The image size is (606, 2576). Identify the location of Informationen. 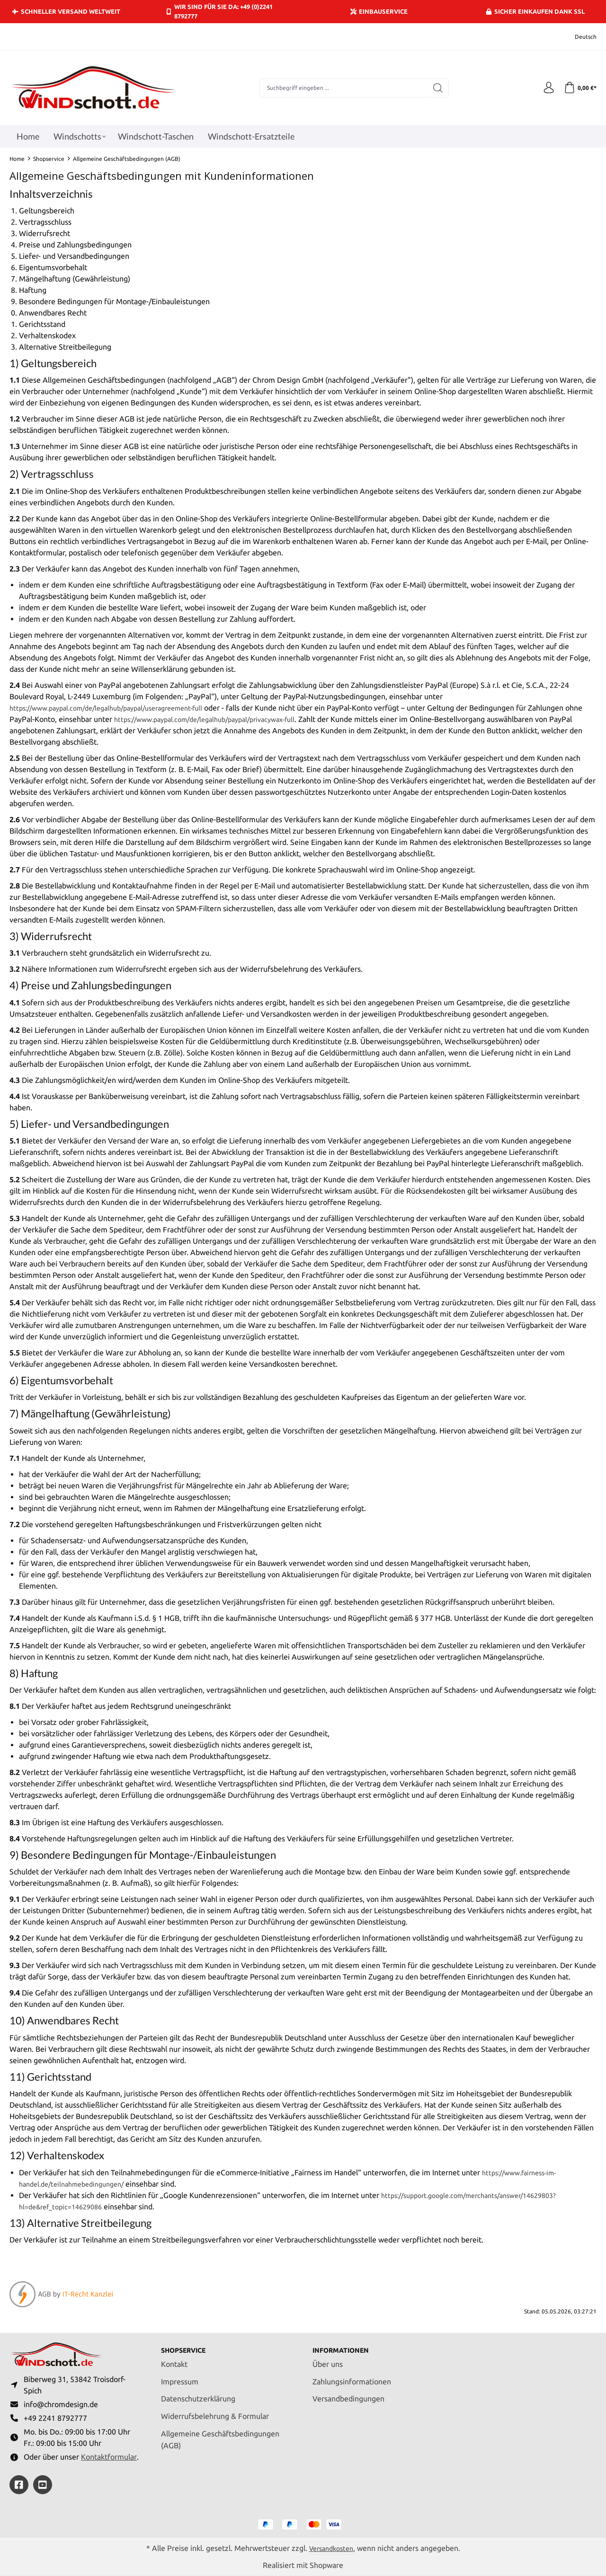
(344, 2343).